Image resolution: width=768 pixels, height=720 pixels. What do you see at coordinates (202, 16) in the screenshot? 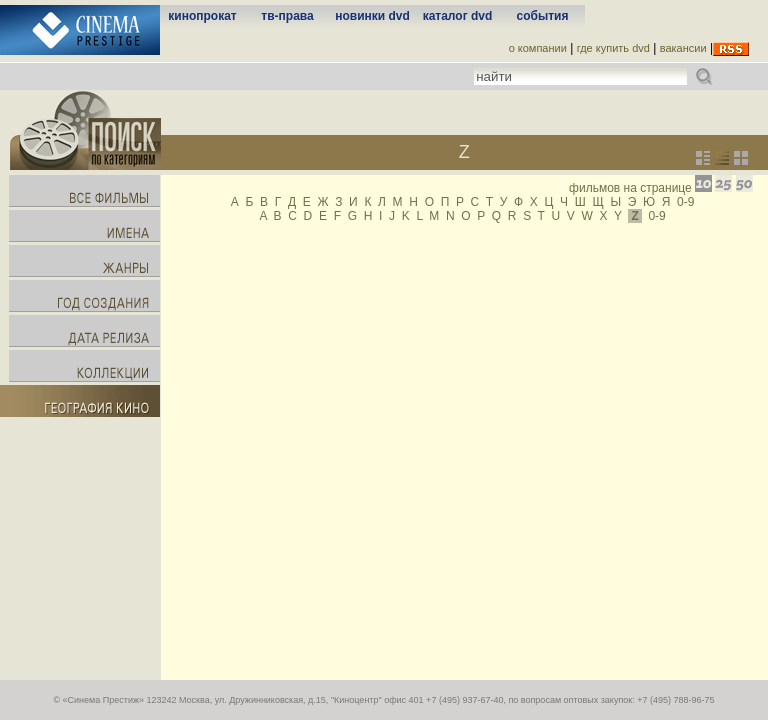
I see `кинопрокат` at bounding box center [202, 16].